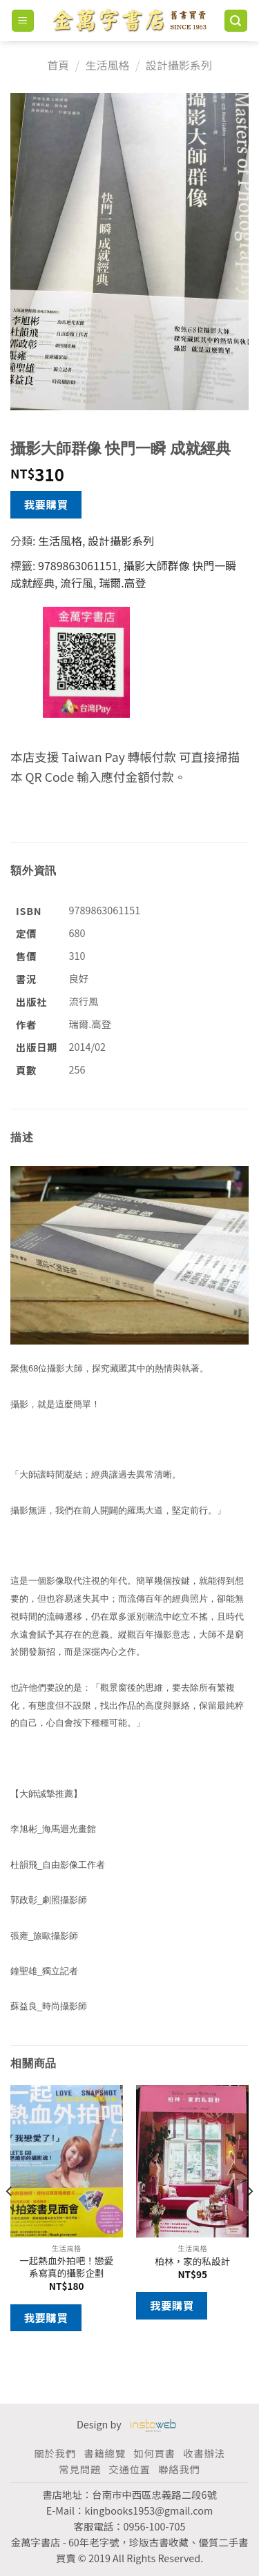 The width and height of the screenshot is (259, 2576). I want to click on 交通位置, so click(129, 2469).